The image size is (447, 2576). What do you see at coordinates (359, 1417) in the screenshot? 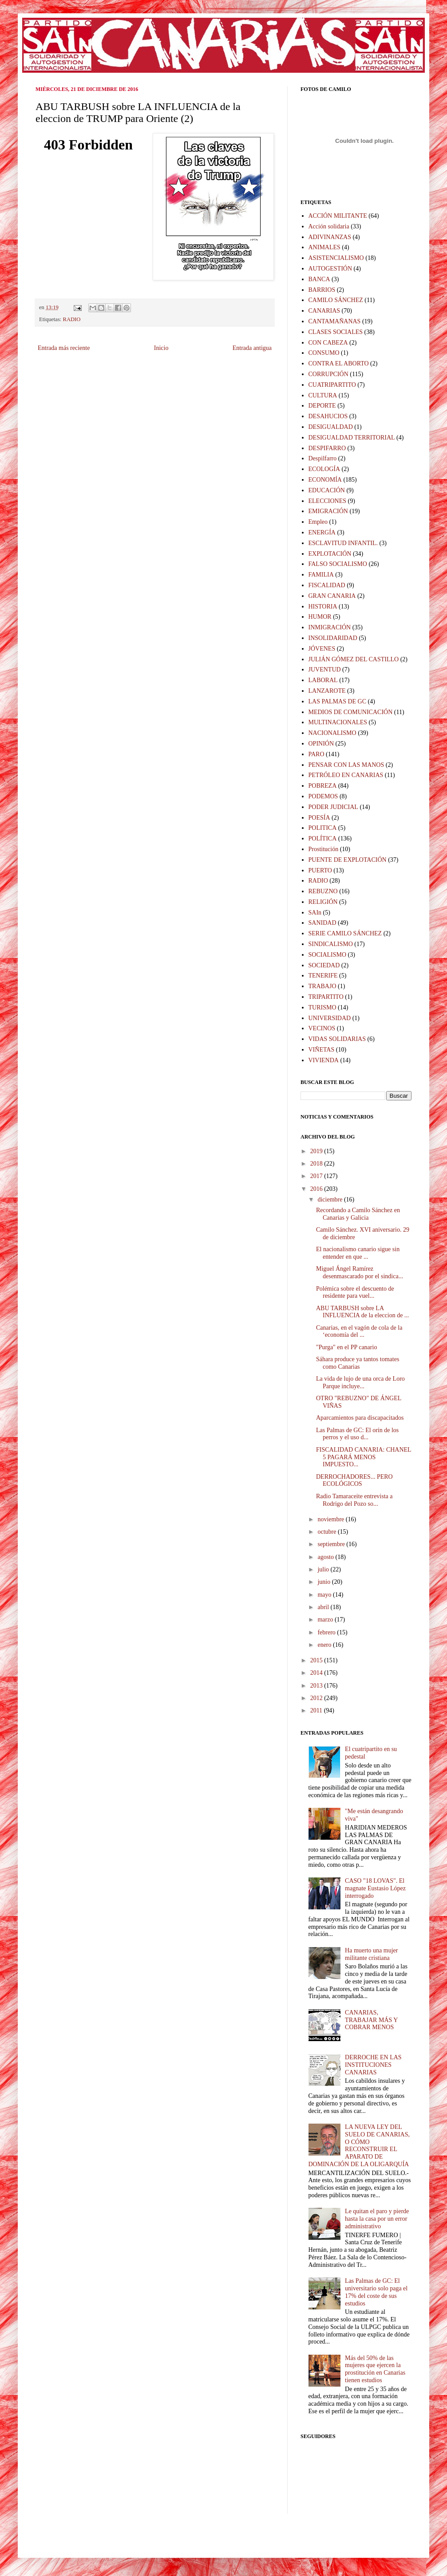
I see `Aparcamientos para discapacitados` at bounding box center [359, 1417].